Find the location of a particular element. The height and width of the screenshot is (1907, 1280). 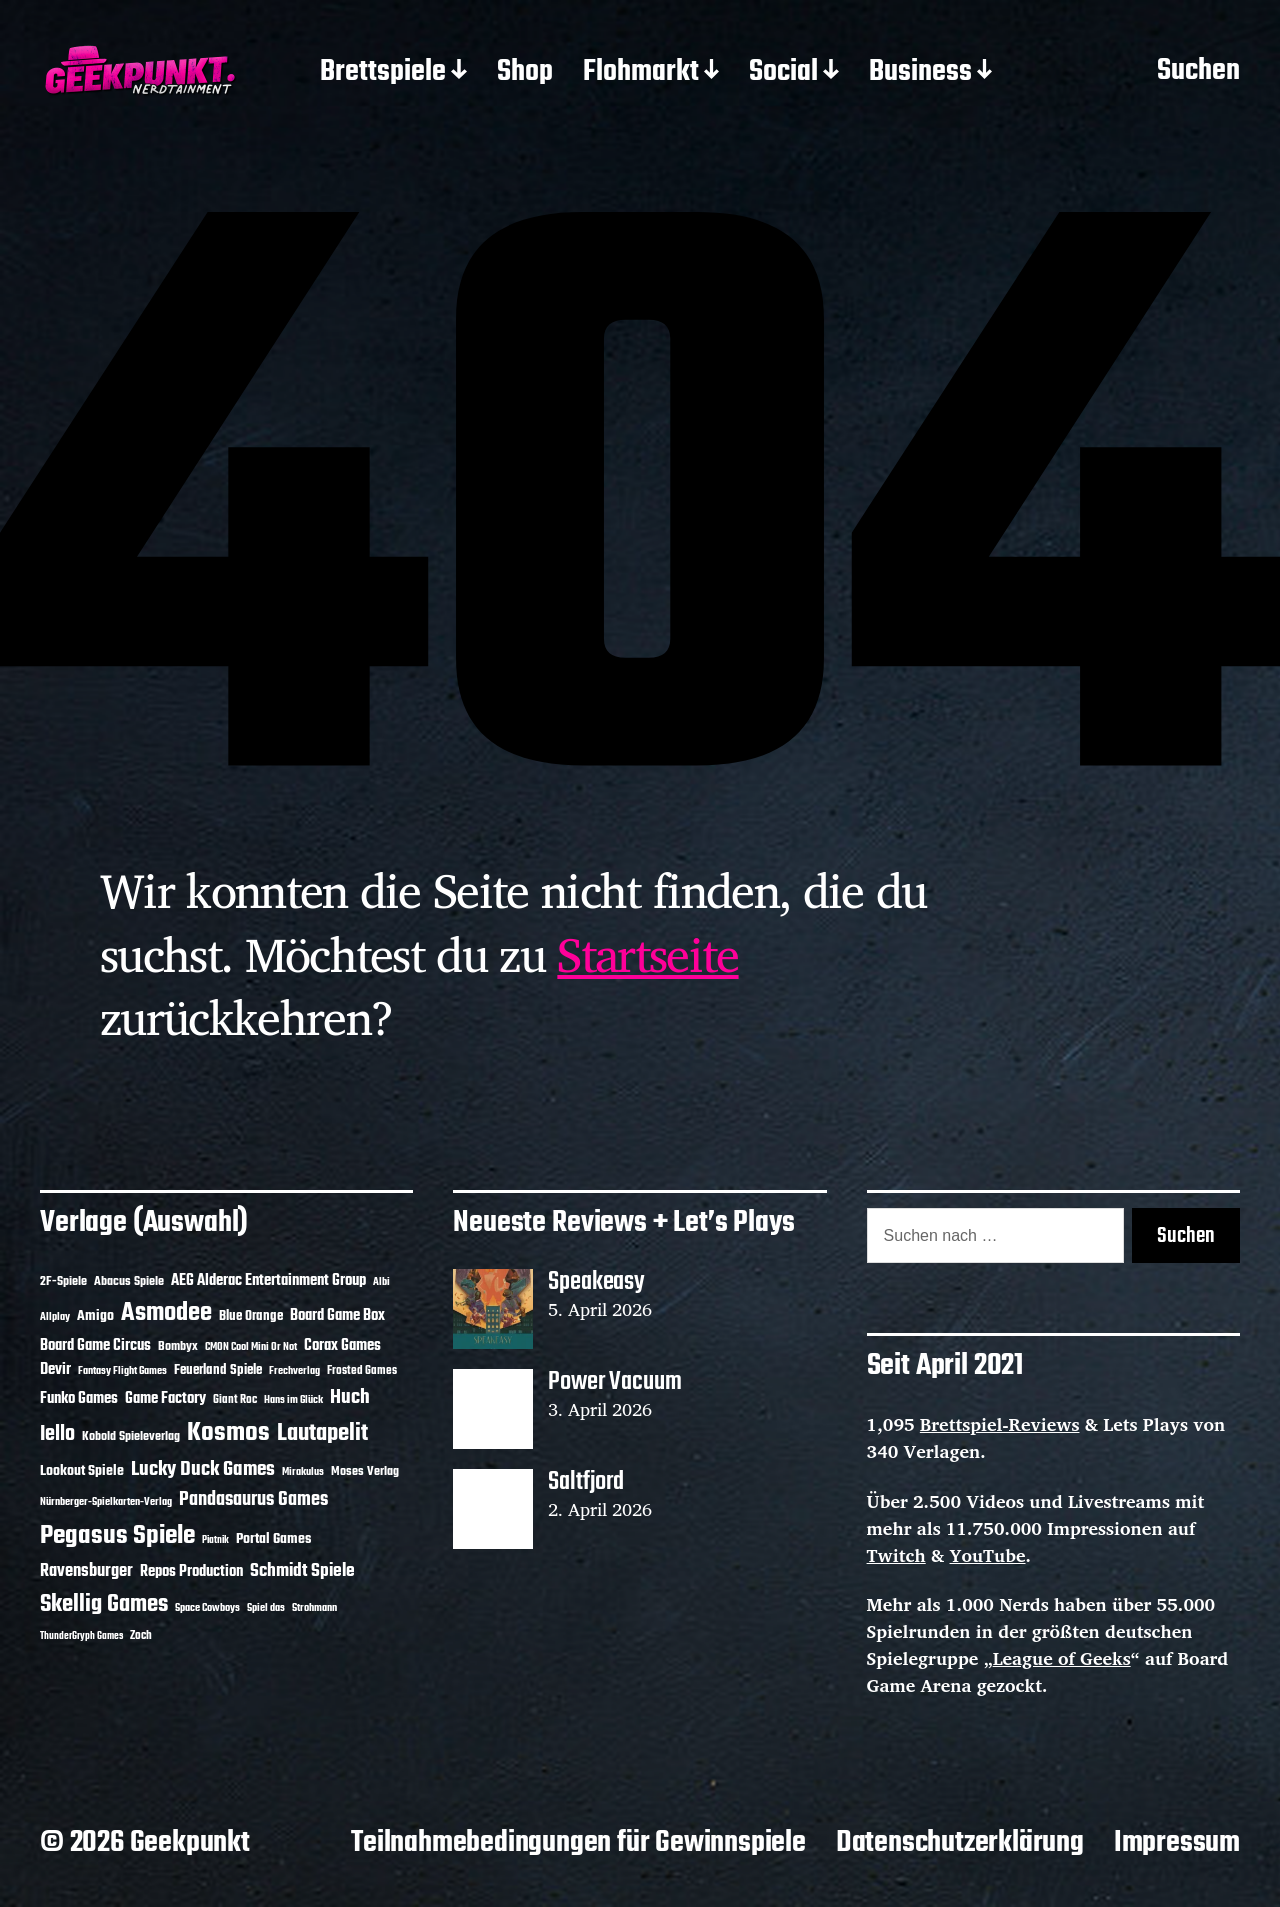

Pegasus Spiele [Pegasus Spiele (76 Einträge)] is located at coordinates (117, 1536).